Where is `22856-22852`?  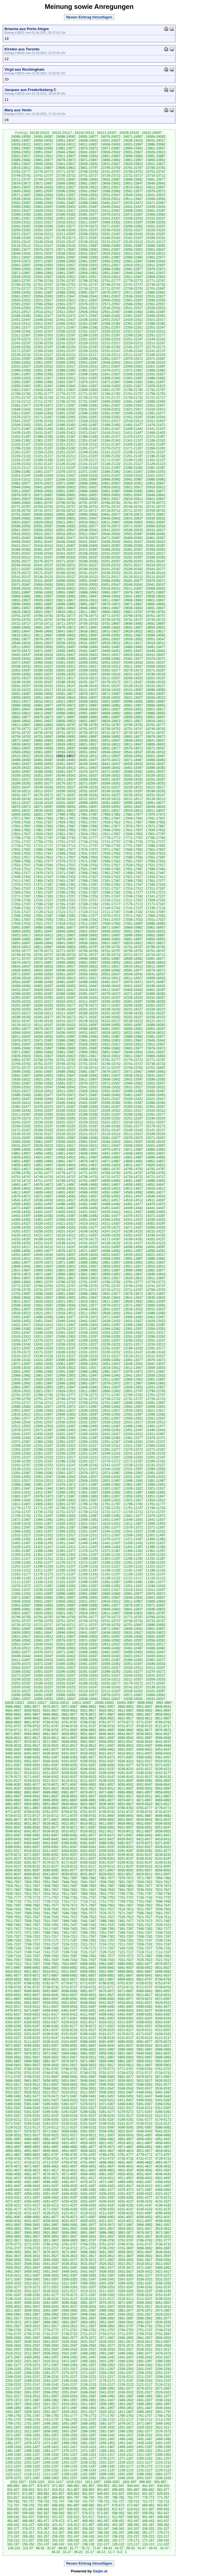 22856-22852 is located at coordinates (88, 273).